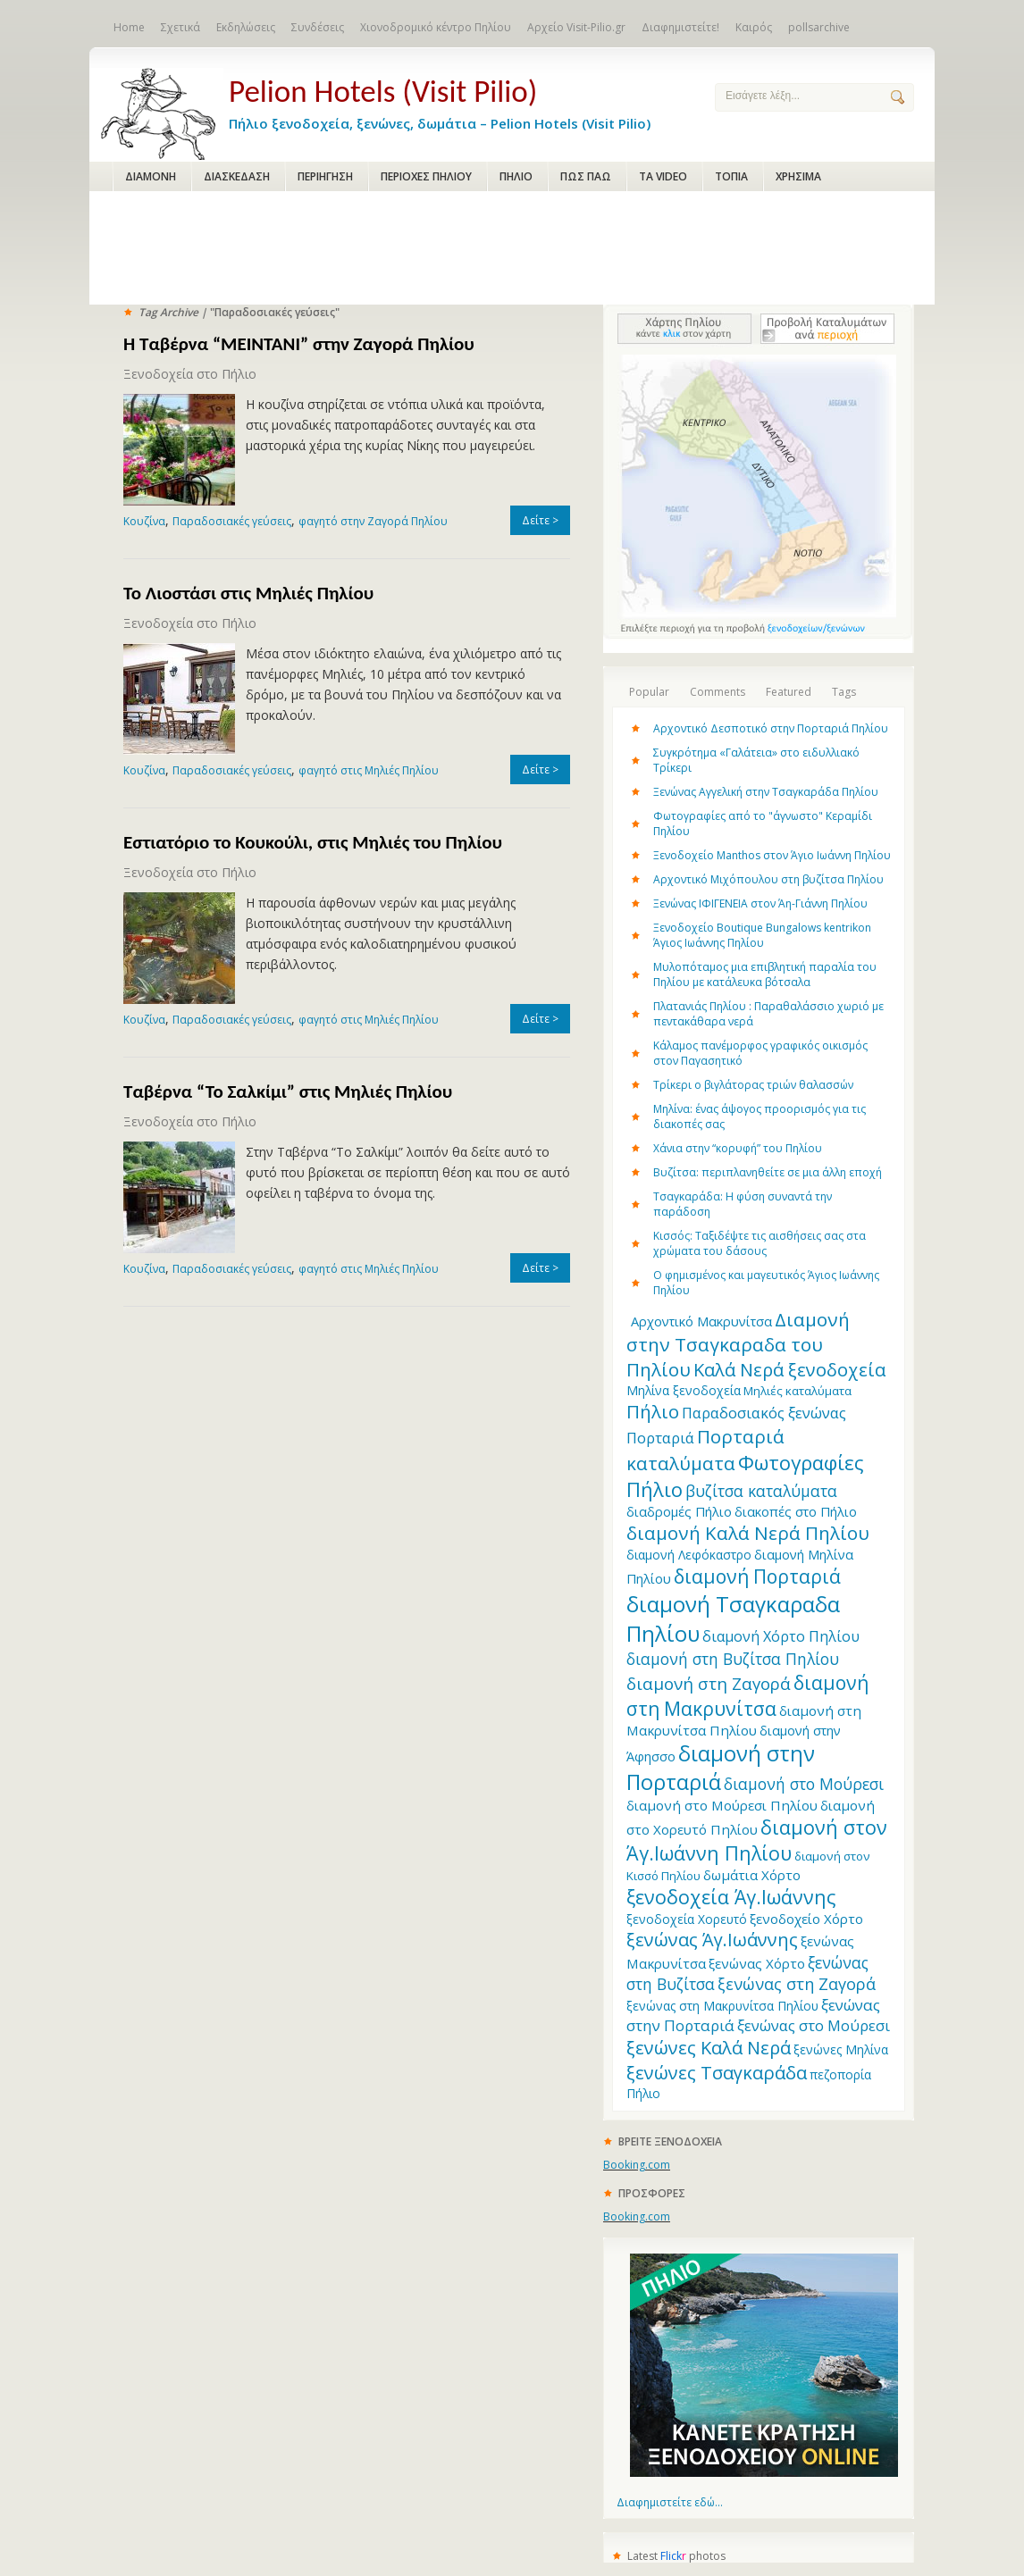  What do you see at coordinates (765, 974) in the screenshot?
I see `Μυλοπόταμος μια επιβλητική παραλία του Πηλίου με κατάλευκα βότσαλα` at bounding box center [765, 974].